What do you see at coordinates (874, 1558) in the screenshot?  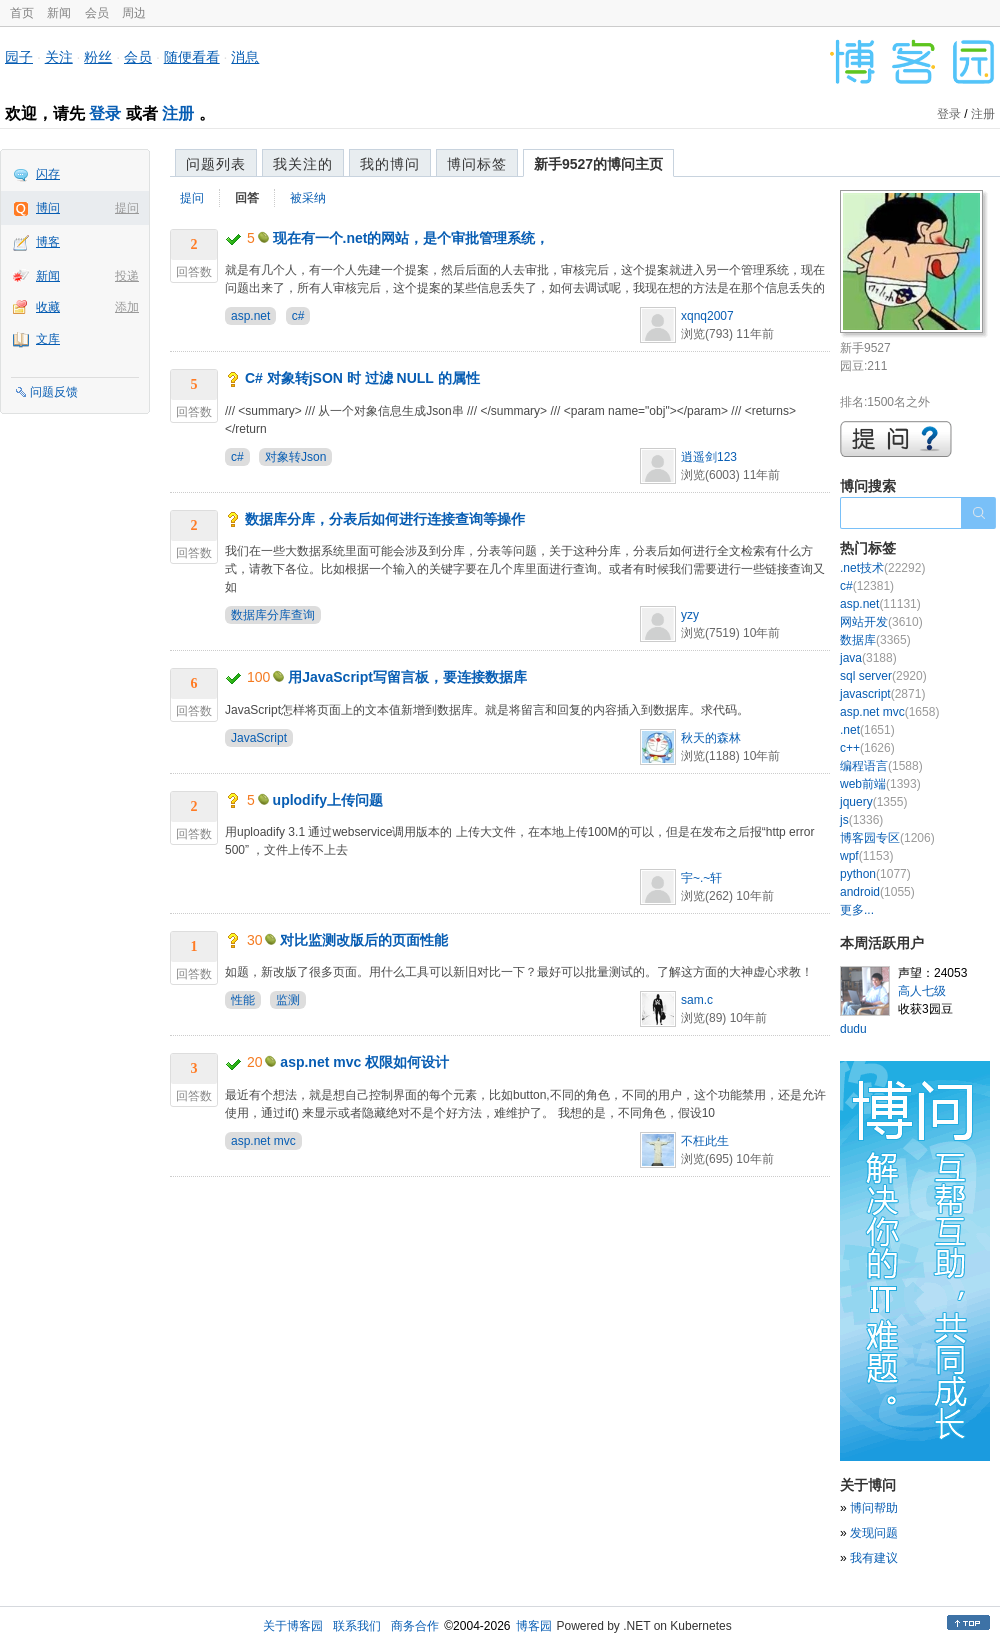 I see `我有建议` at bounding box center [874, 1558].